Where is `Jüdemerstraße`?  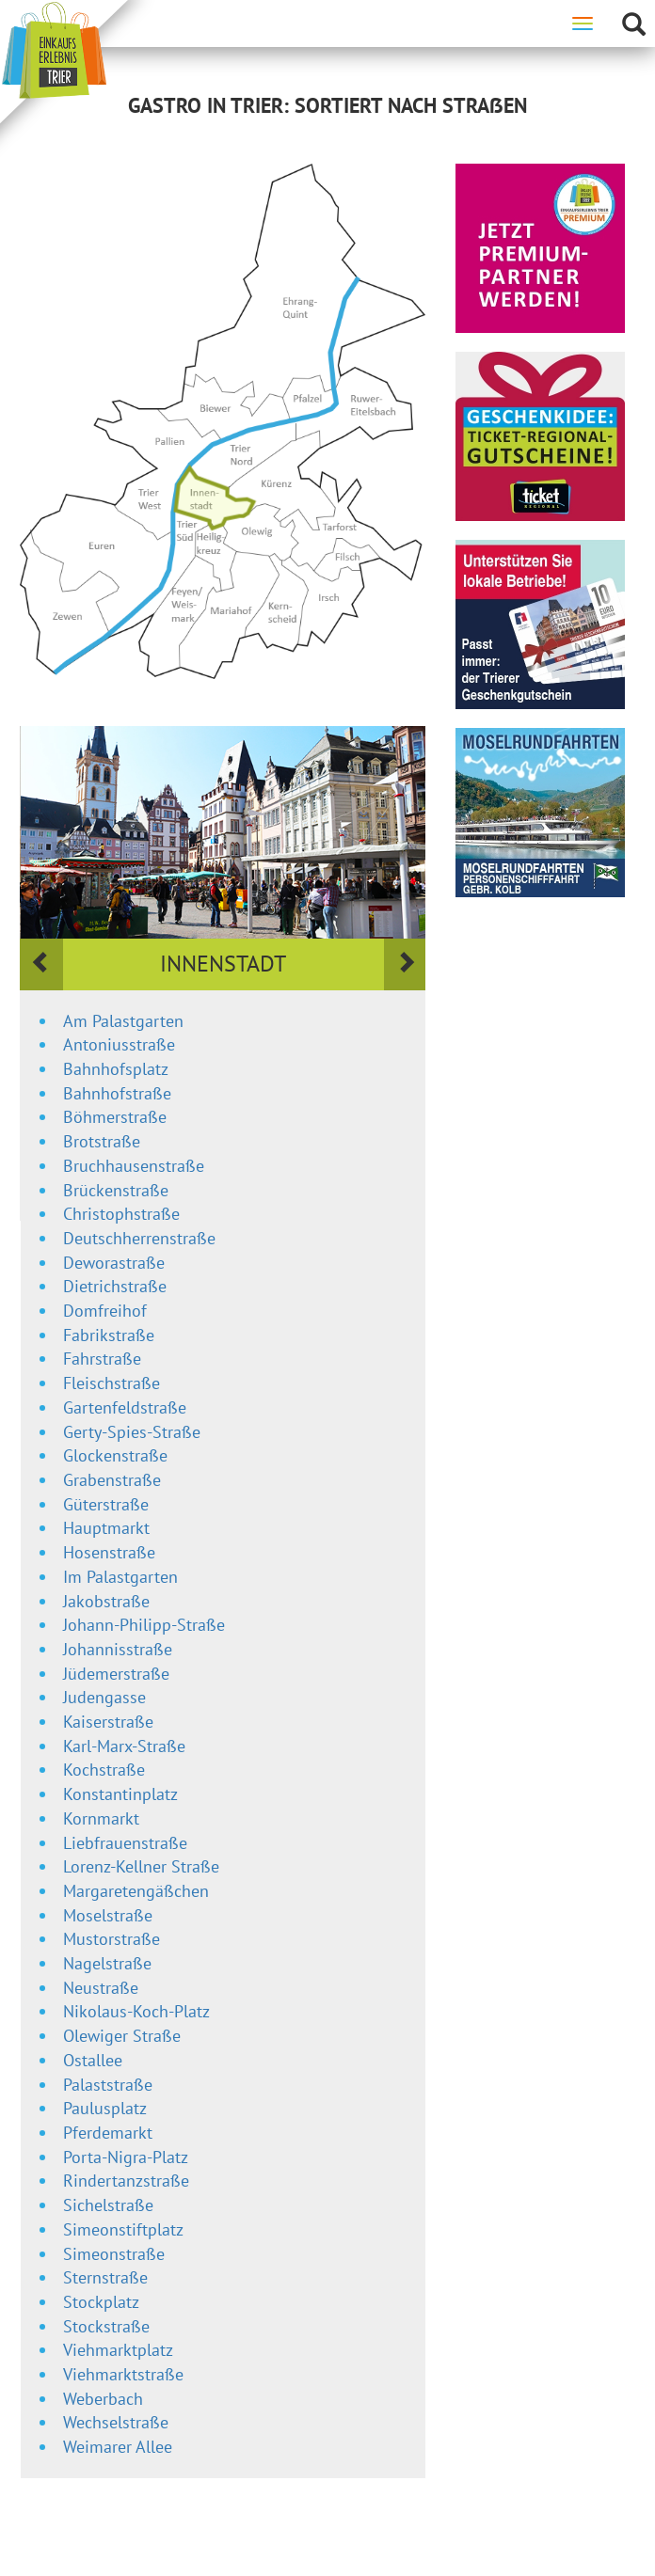
Jüdemerstraße is located at coordinates (116, 1673).